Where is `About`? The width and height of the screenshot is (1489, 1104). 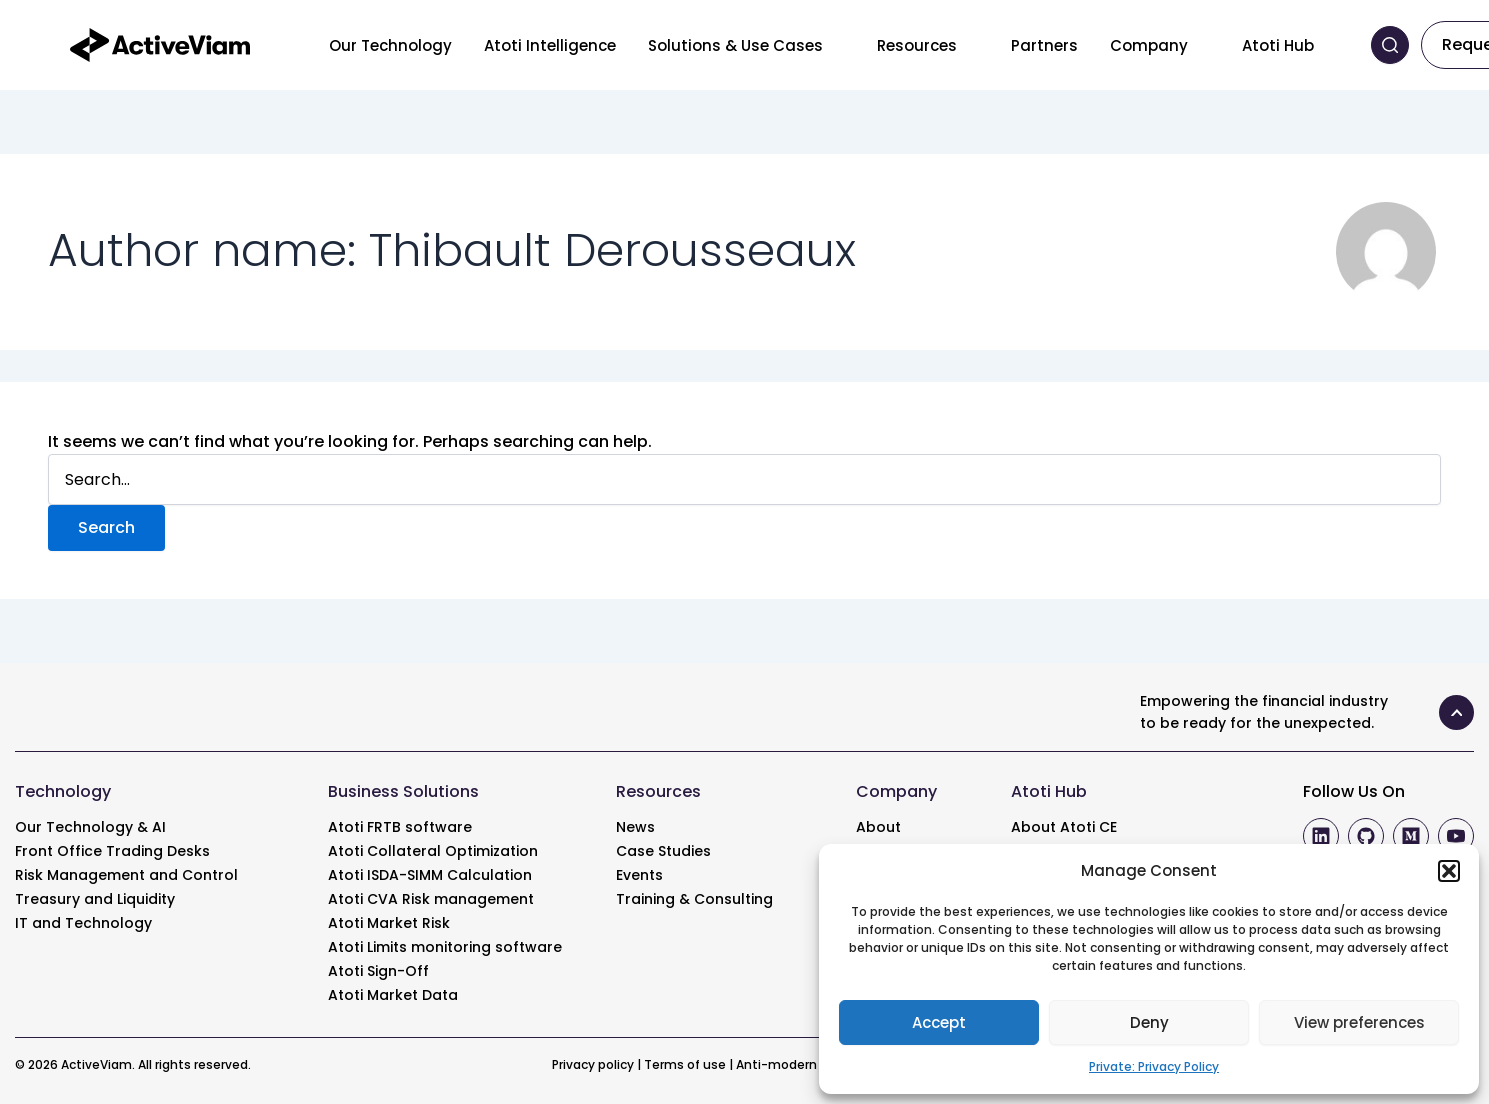 About is located at coordinates (878, 827).